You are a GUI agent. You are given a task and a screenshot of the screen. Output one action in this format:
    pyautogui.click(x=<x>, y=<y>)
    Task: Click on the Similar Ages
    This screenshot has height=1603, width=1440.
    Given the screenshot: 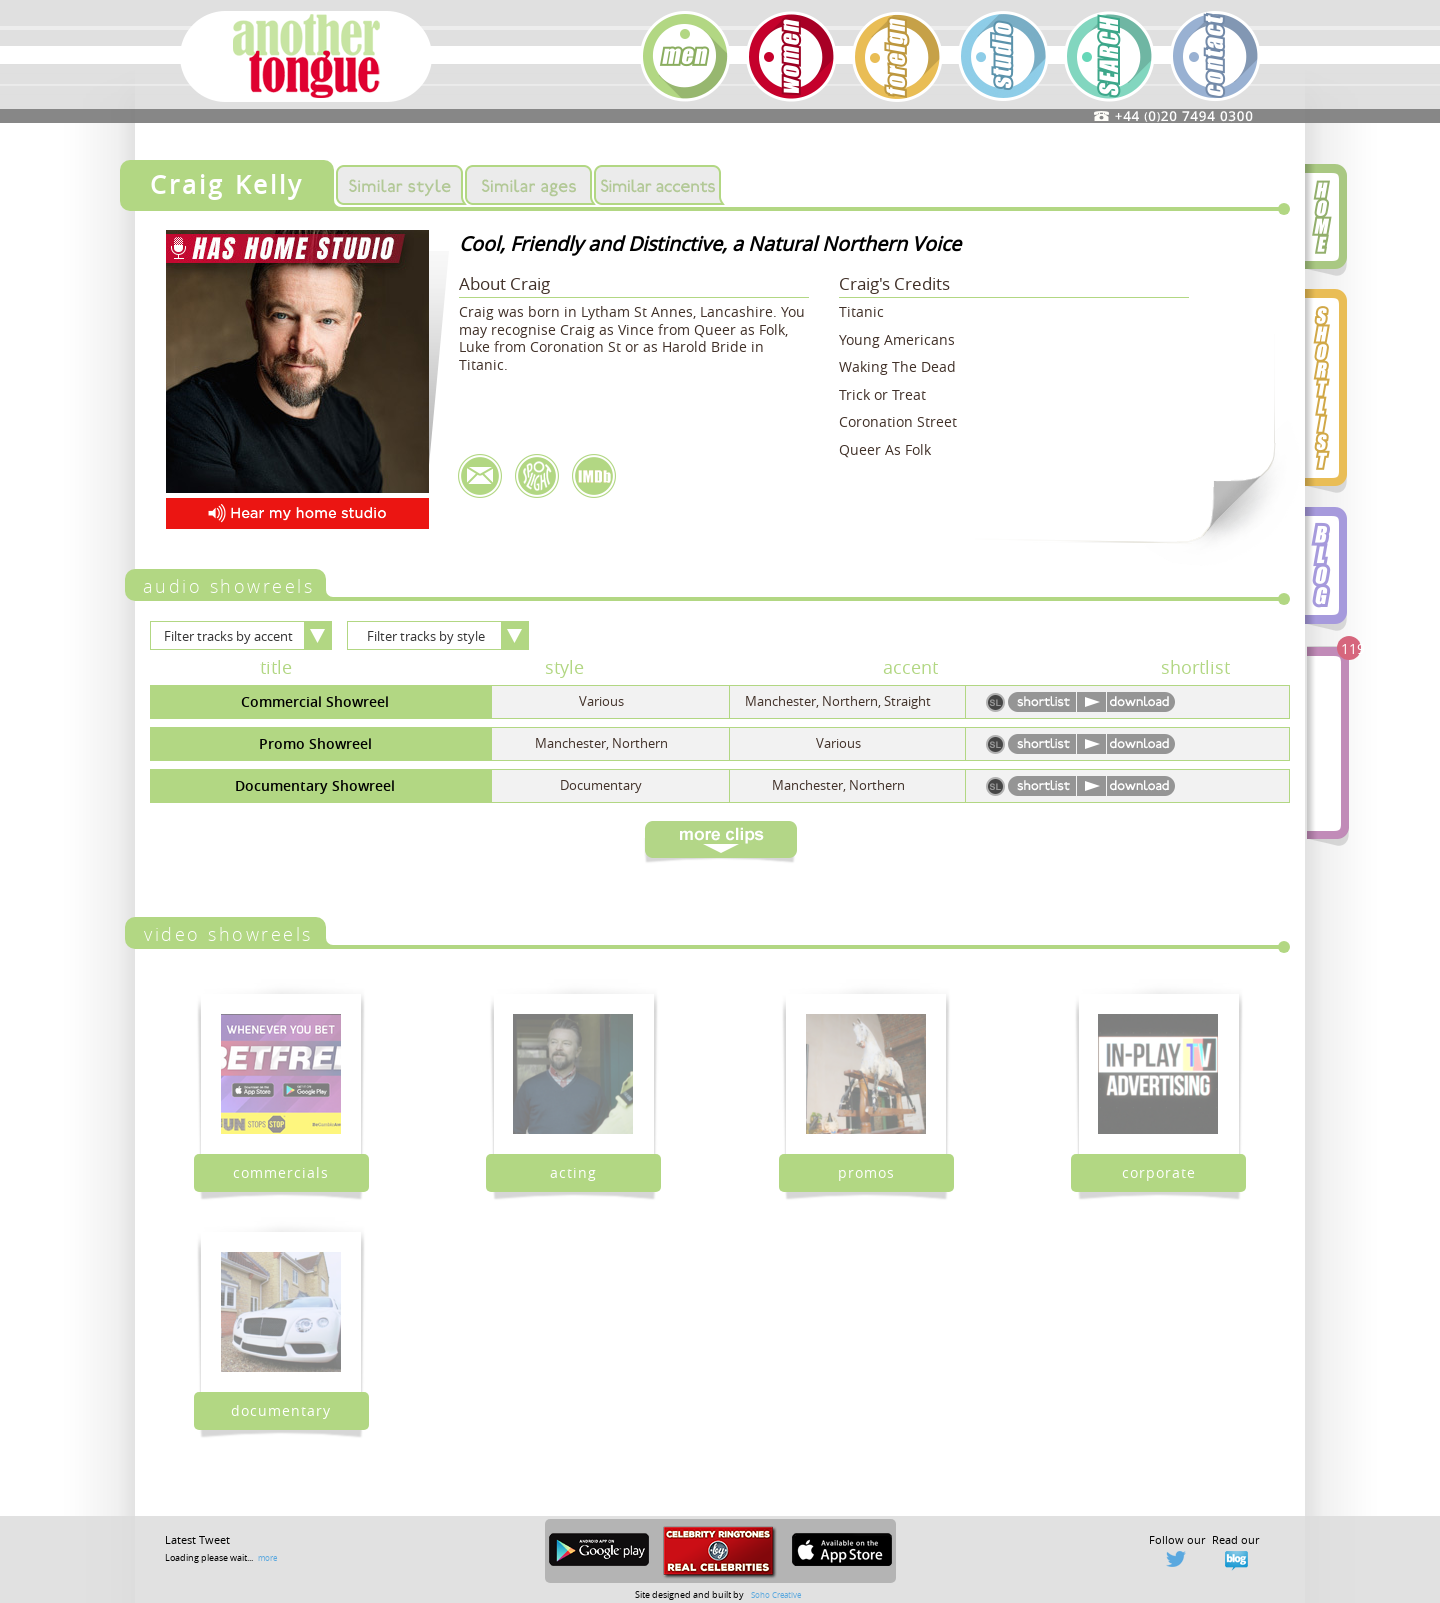 What is the action you would take?
    pyautogui.click(x=528, y=185)
    